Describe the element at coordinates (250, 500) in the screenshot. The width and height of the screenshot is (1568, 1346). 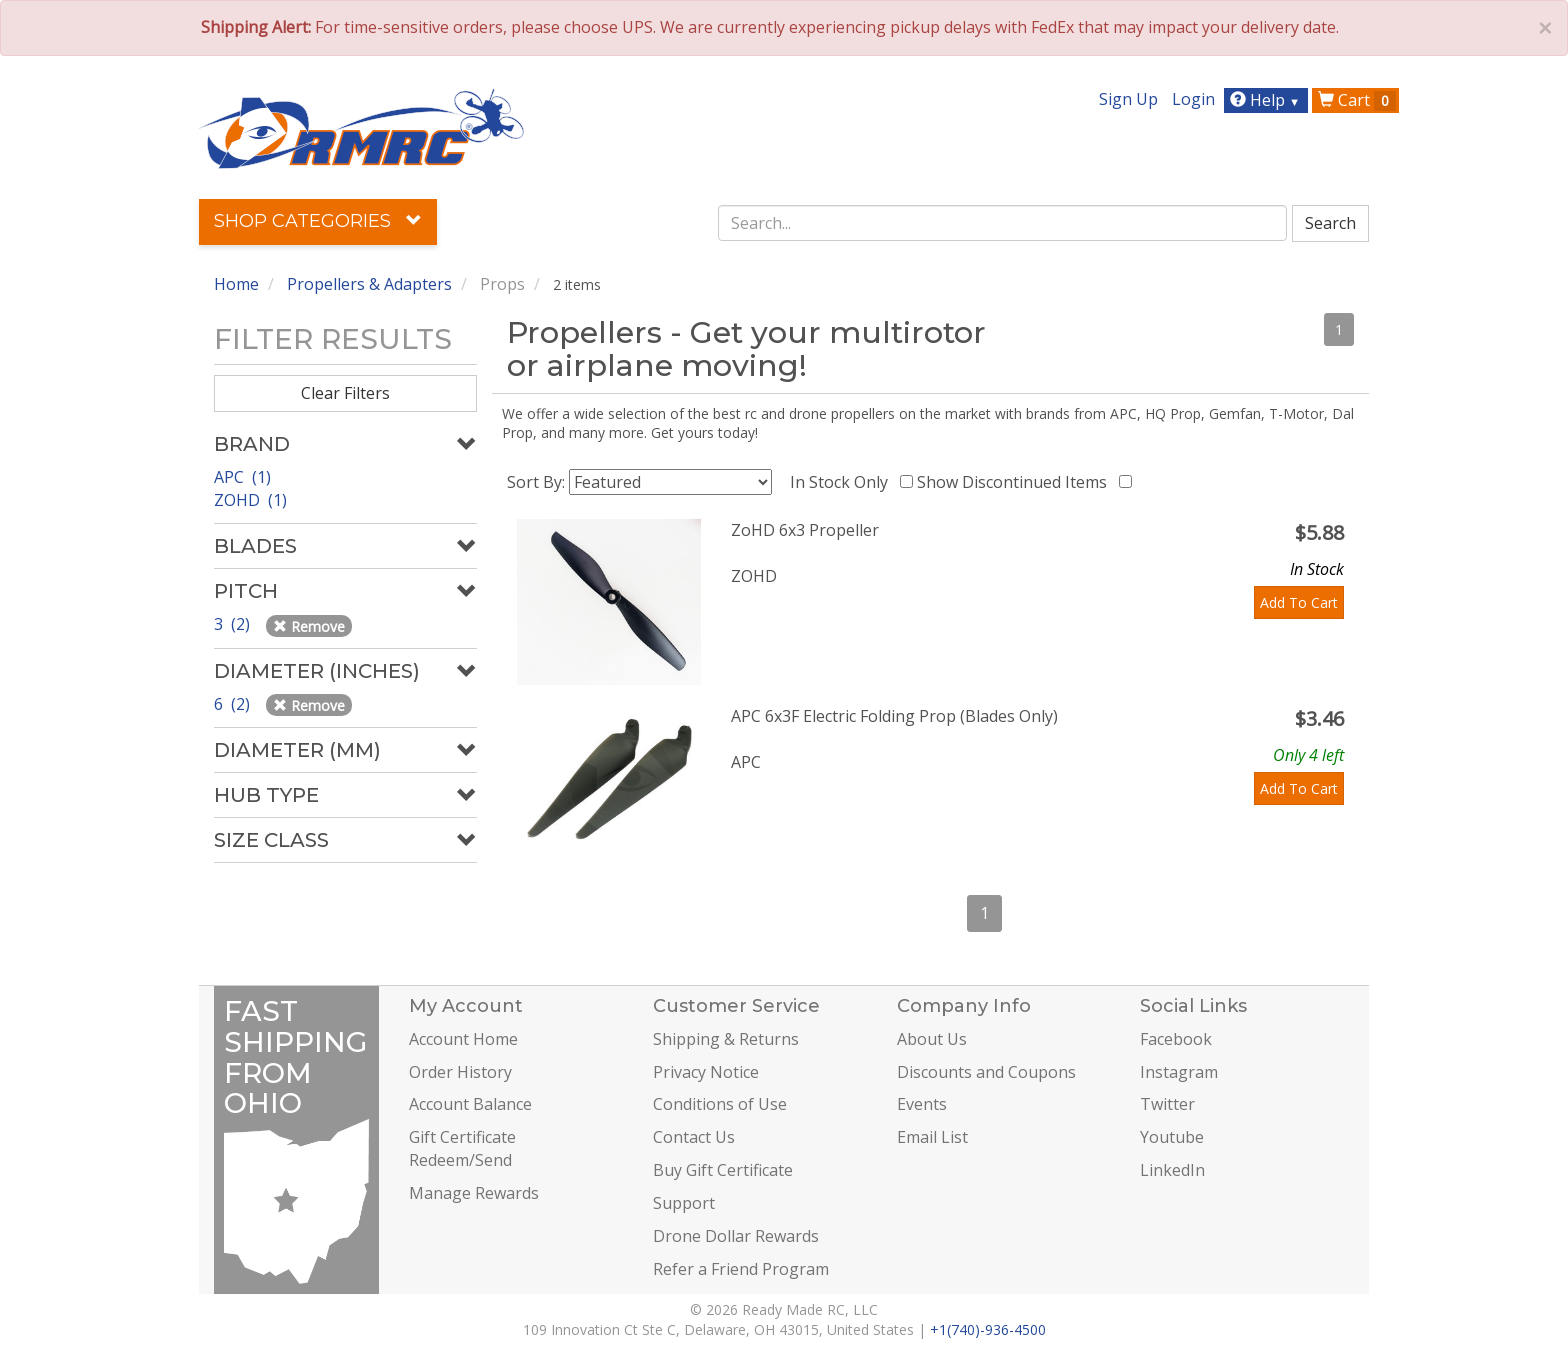
I see `ZOHD (1)` at that location.